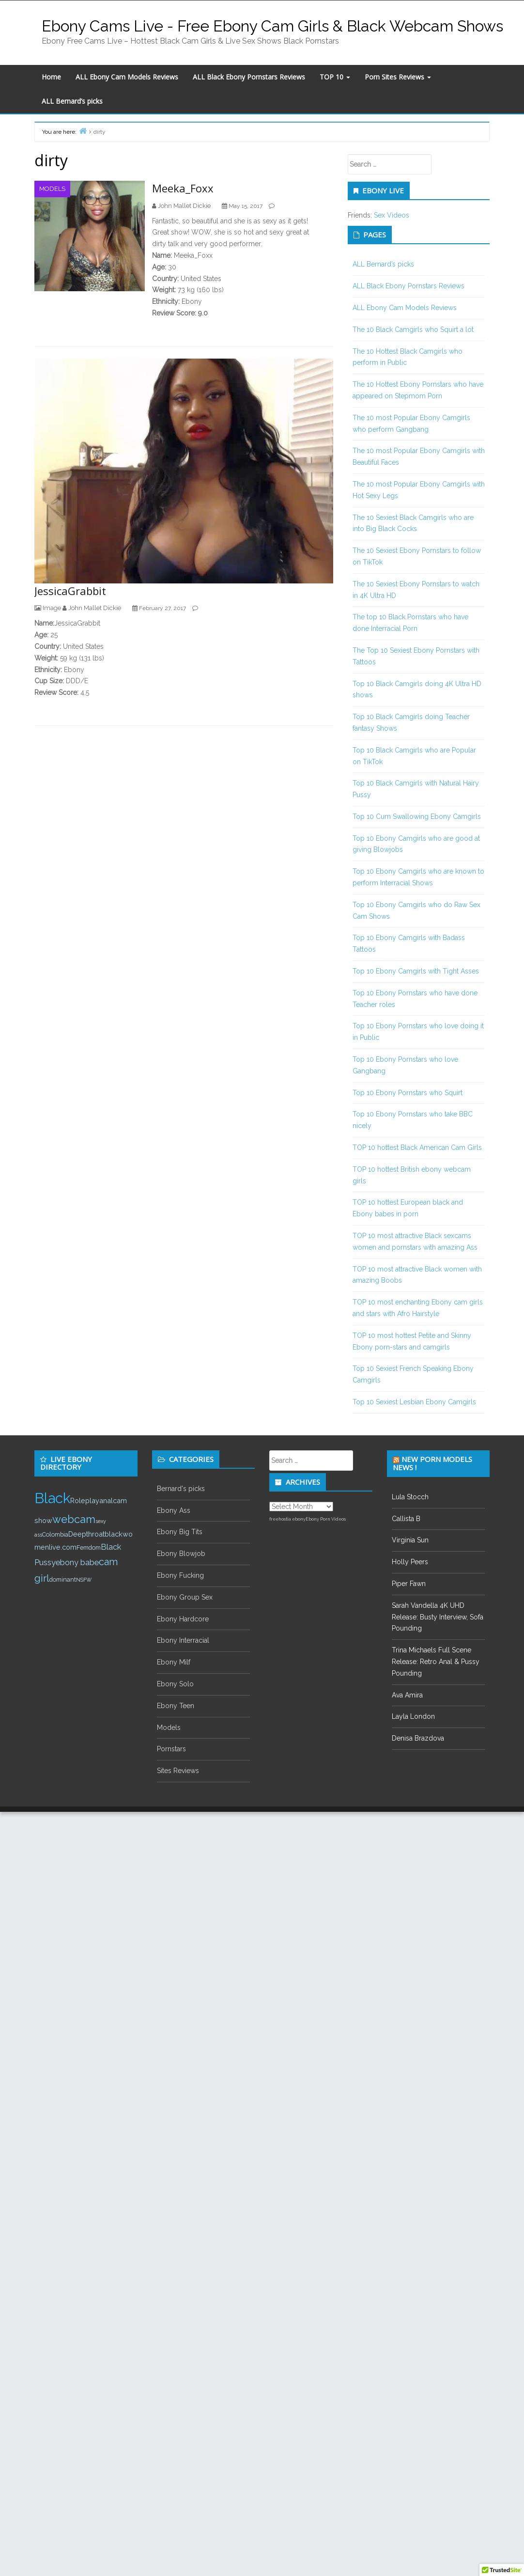 Image resolution: width=524 pixels, height=2576 pixels. I want to click on Denisa Brazdova, so click(418, 1738).